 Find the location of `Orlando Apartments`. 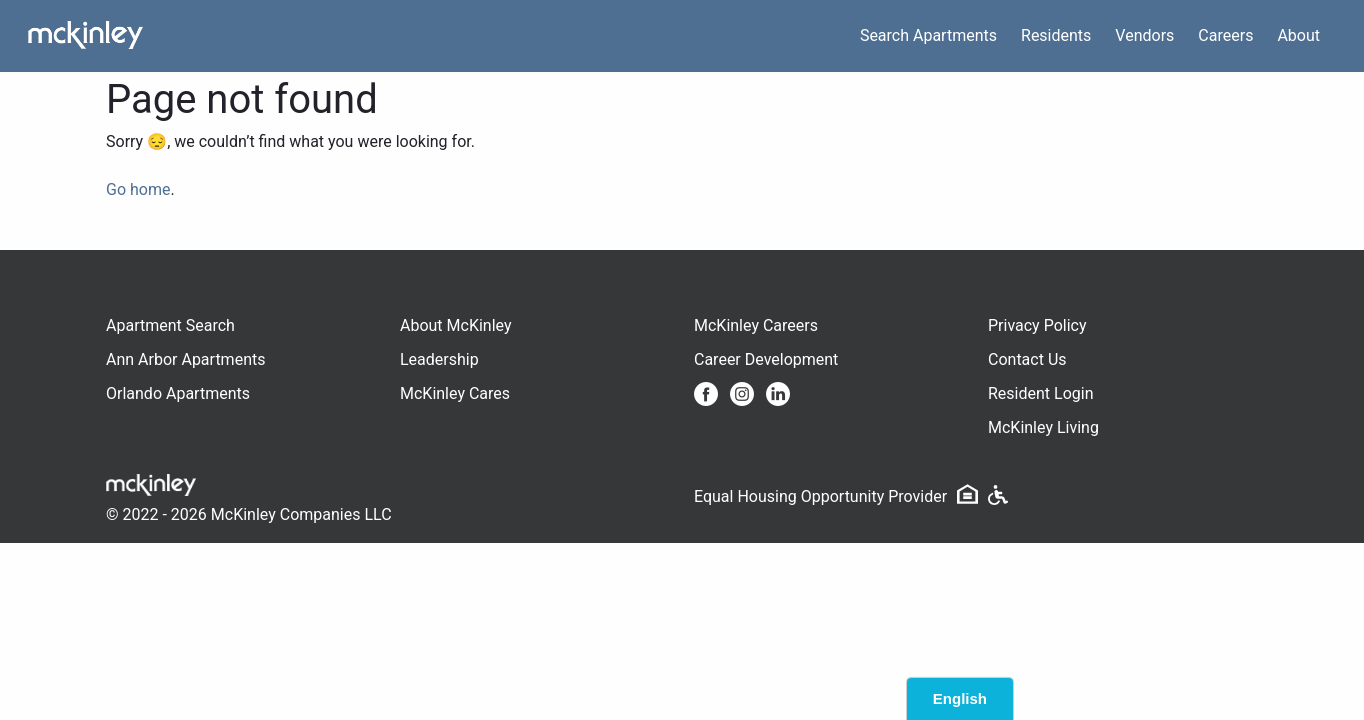

Orlando Apartments is located at coordinates (178, 393).